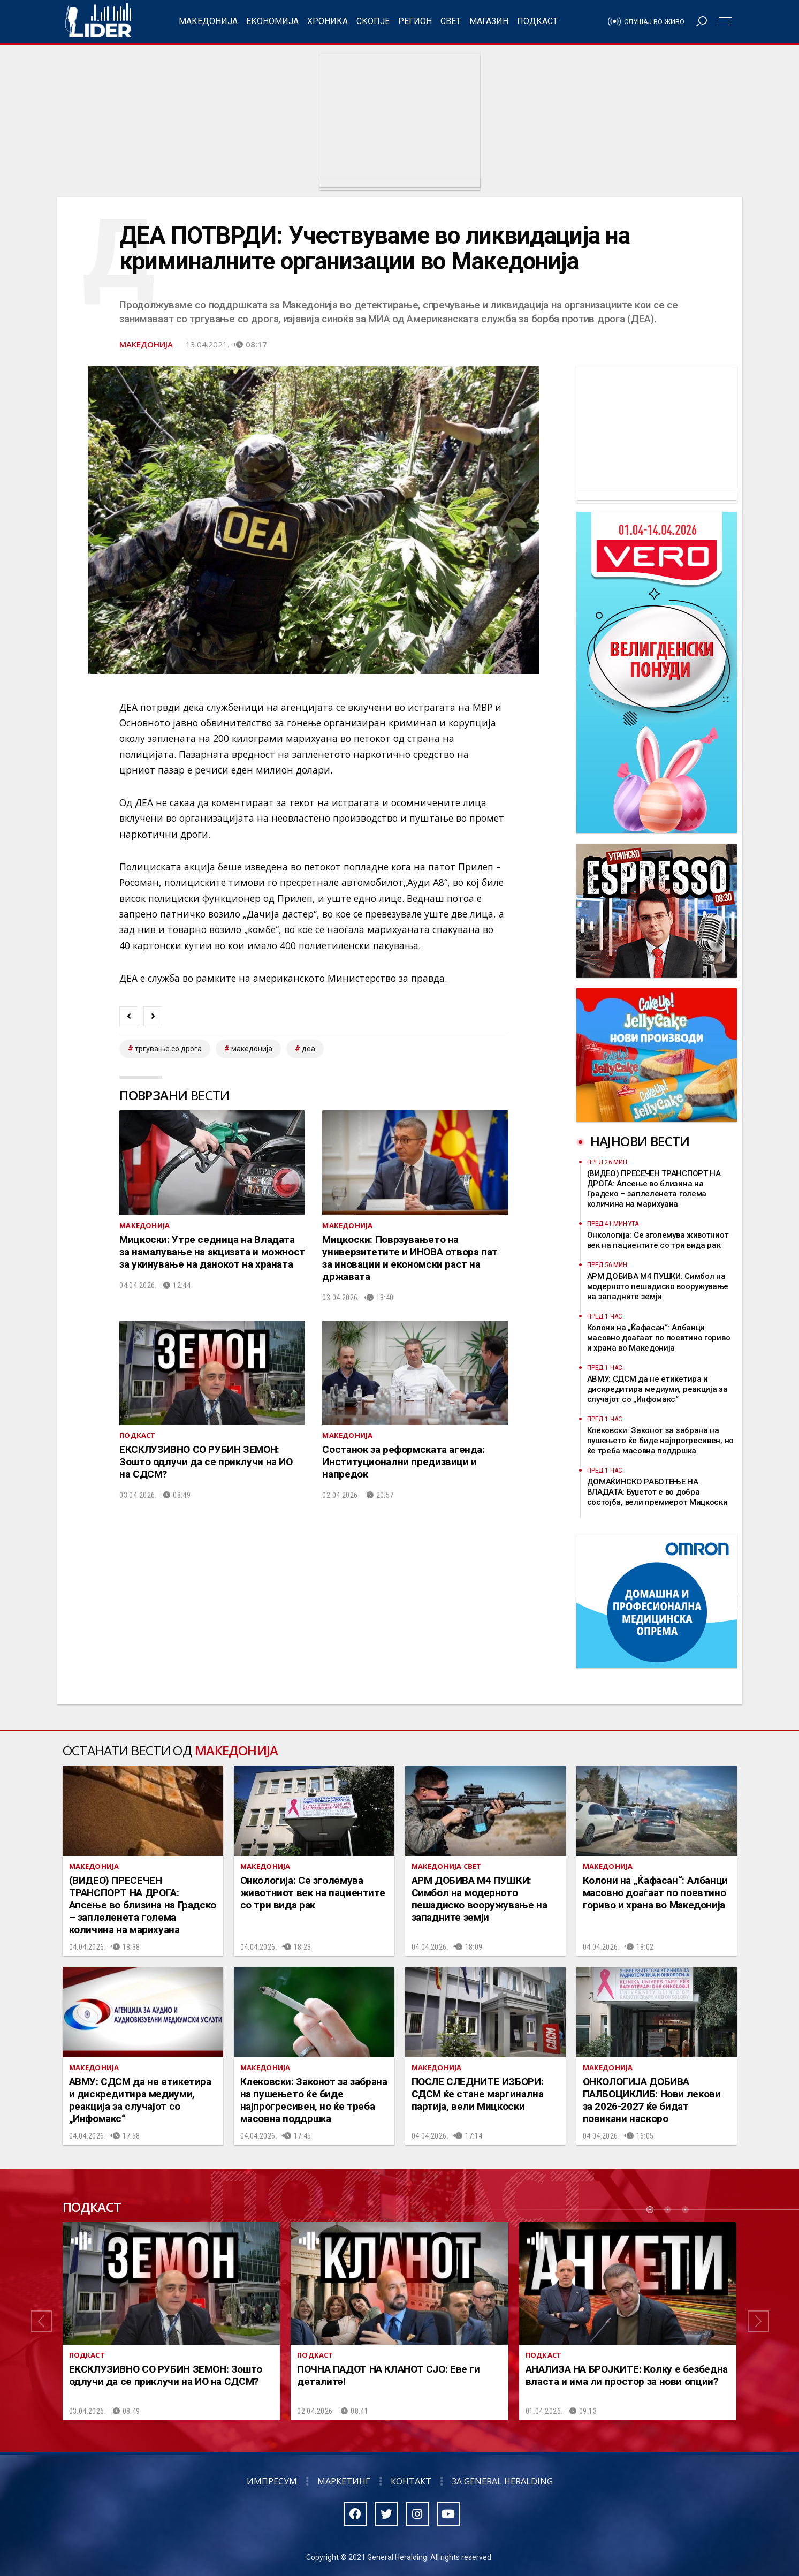 The height and width of the screenshot is (2576, 799). What do you see at coordinates (208, 21) in the screenshot?
I see `Македонија` at bounding box center [208, 21].